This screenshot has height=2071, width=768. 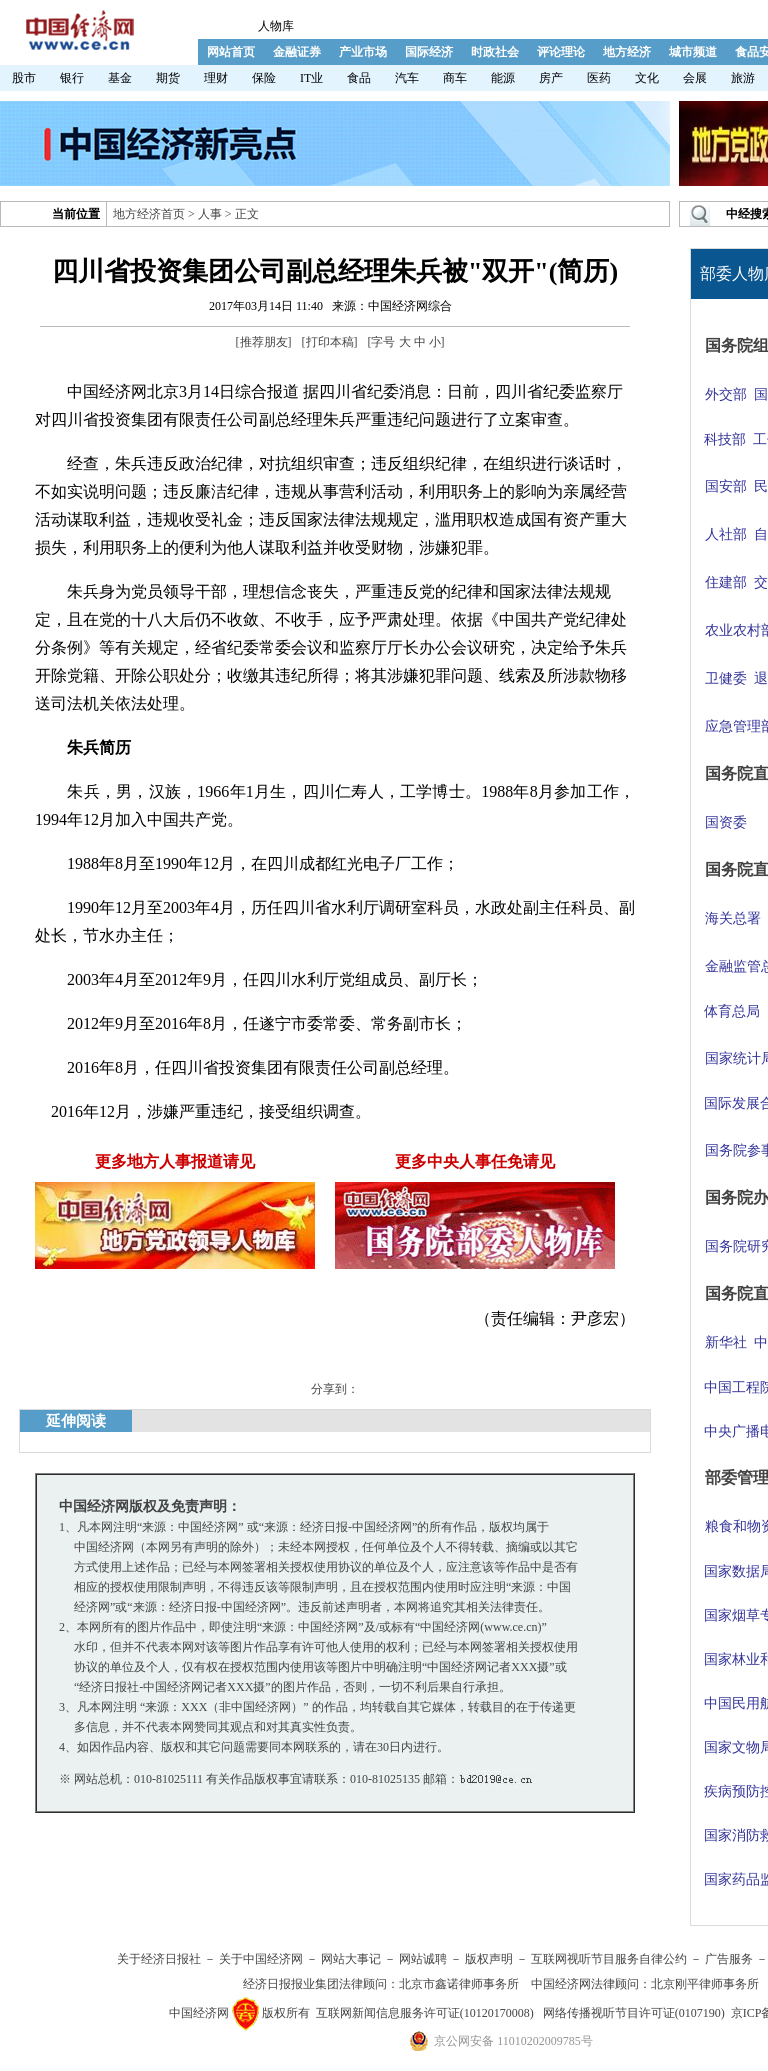 What do you see at coordinates (330, 342) in the screenshot?
I see `打印本稿` at bounding box center [330, 342].